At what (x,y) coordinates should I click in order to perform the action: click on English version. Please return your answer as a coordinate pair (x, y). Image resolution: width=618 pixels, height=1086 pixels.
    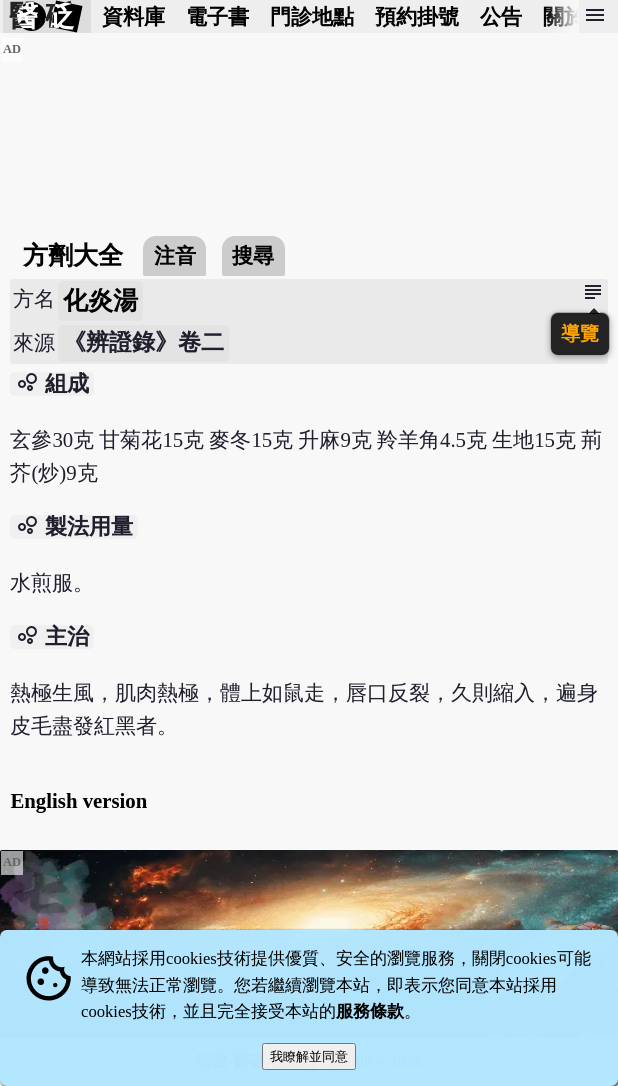
    Looking at the image, I should click on (78, 800).